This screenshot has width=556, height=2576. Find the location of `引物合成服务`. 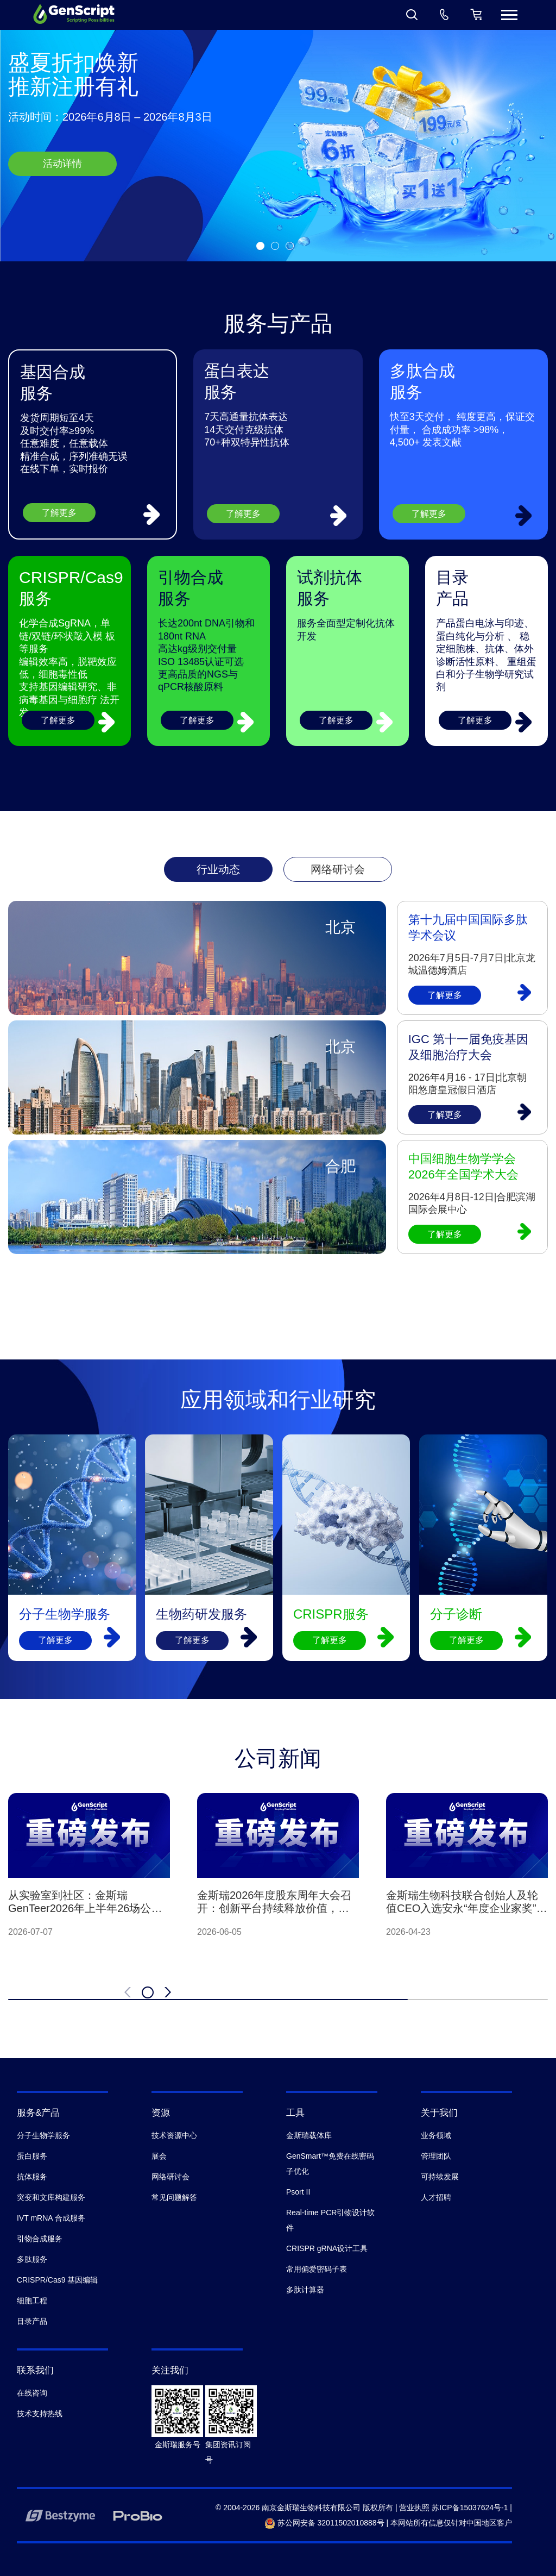

引物合成服务 is located at coordinates (39, 2238).